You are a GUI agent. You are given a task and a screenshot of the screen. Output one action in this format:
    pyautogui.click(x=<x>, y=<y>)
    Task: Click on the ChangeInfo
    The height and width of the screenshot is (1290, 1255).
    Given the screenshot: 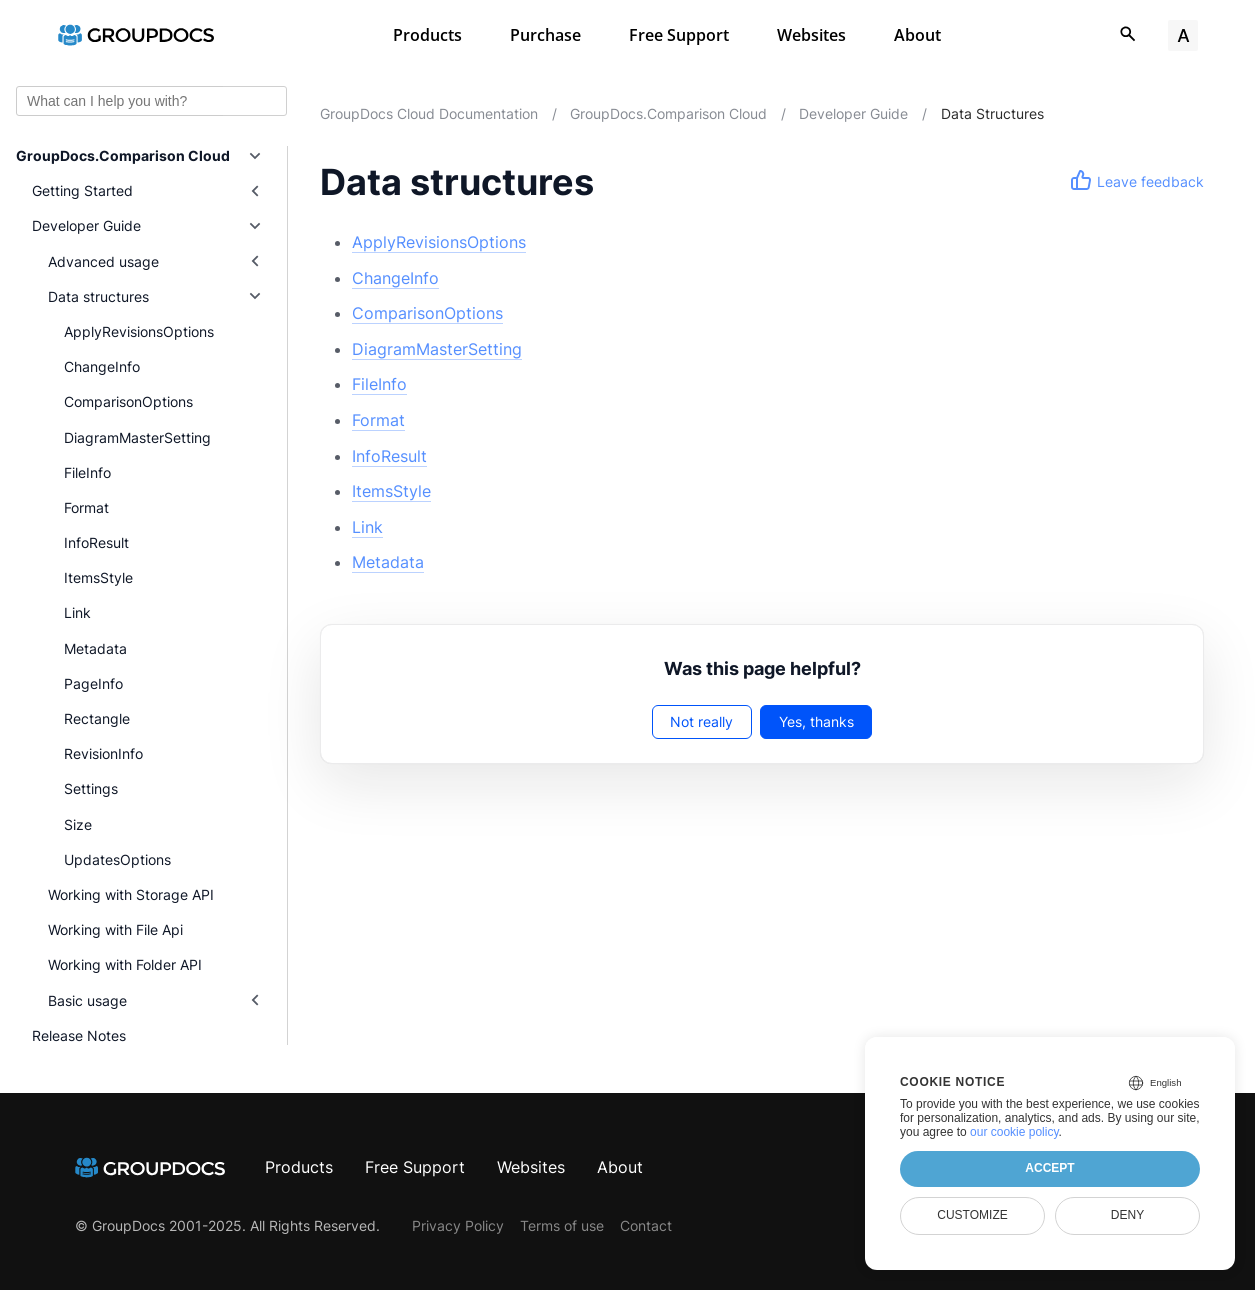 What is the action you would take?
    pyautogui.click(x=102, y=366)
    